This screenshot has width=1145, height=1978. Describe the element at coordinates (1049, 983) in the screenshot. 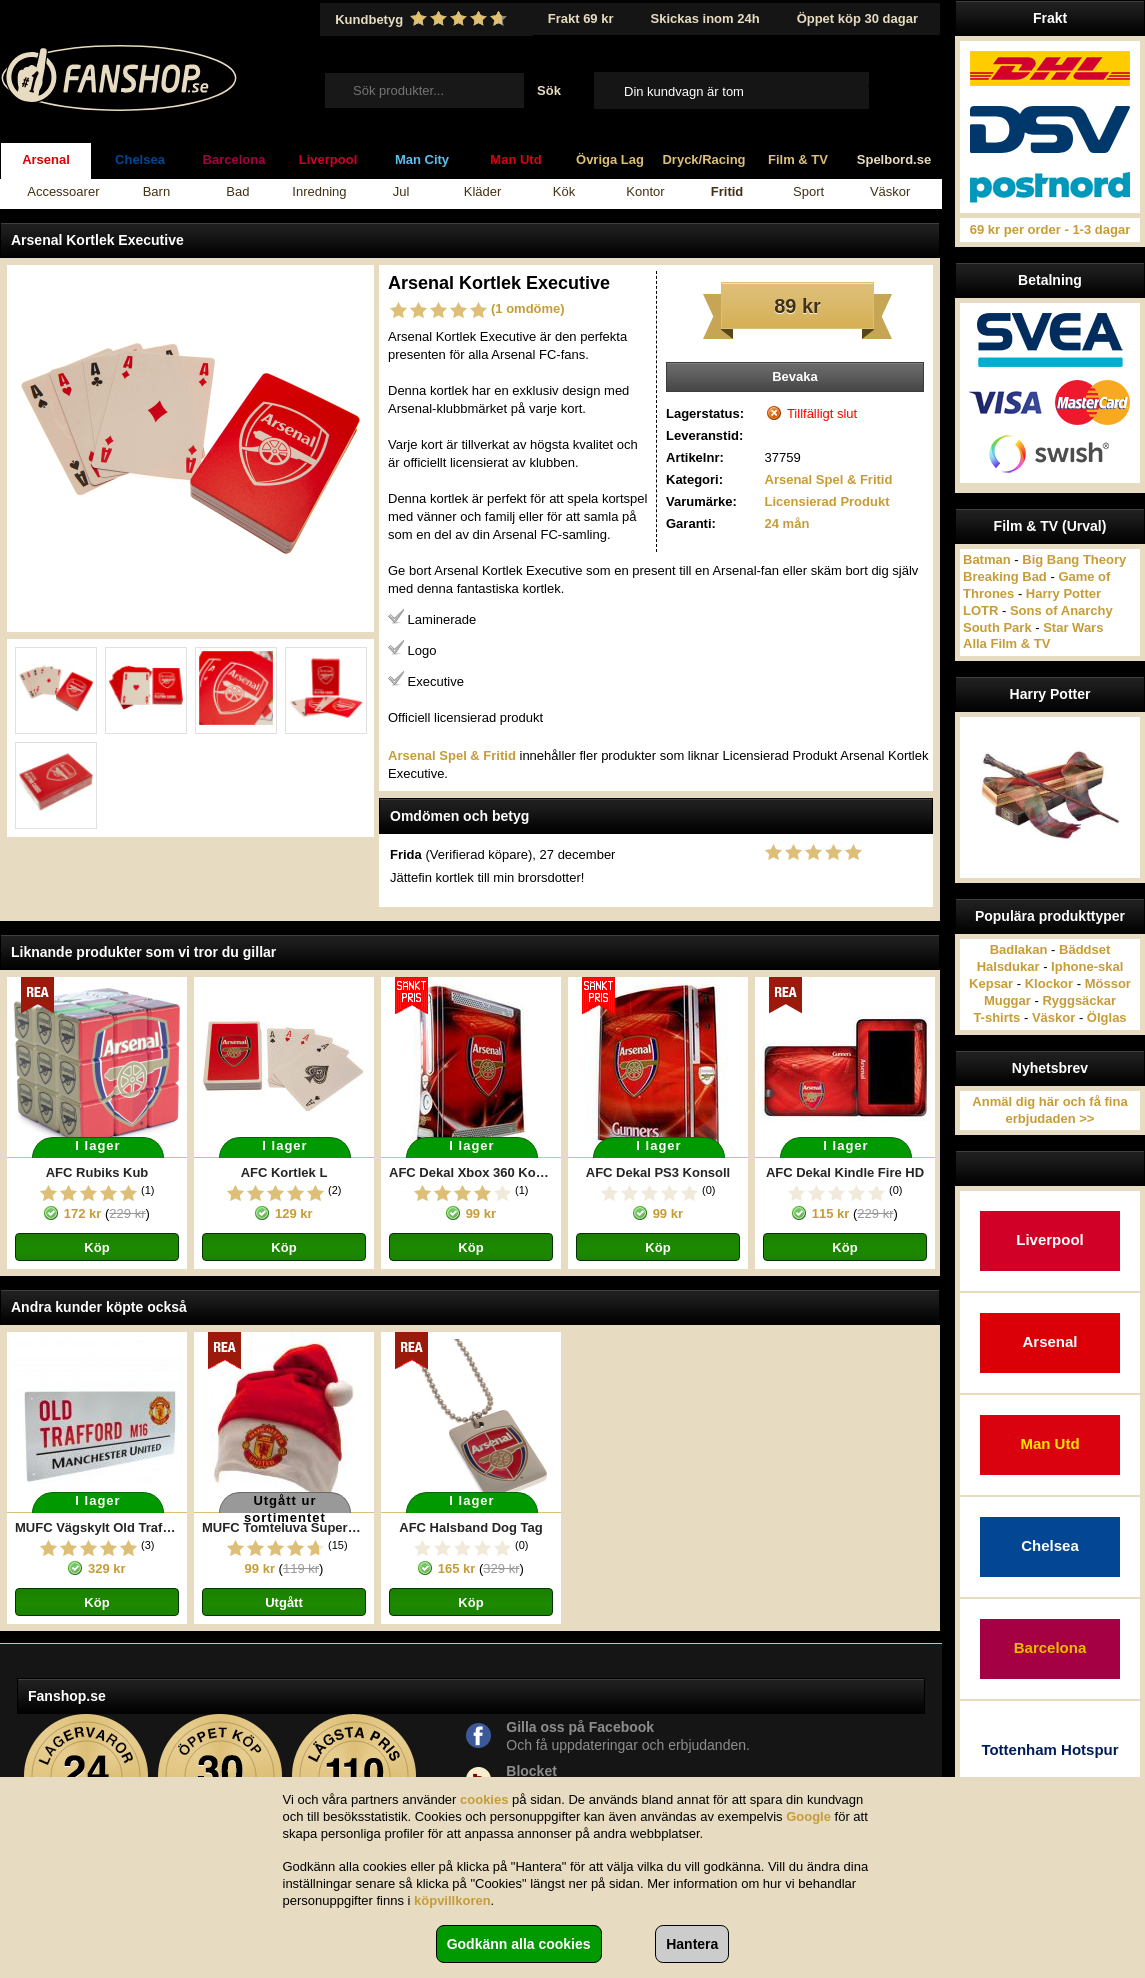

I see `Klockor` at that location.